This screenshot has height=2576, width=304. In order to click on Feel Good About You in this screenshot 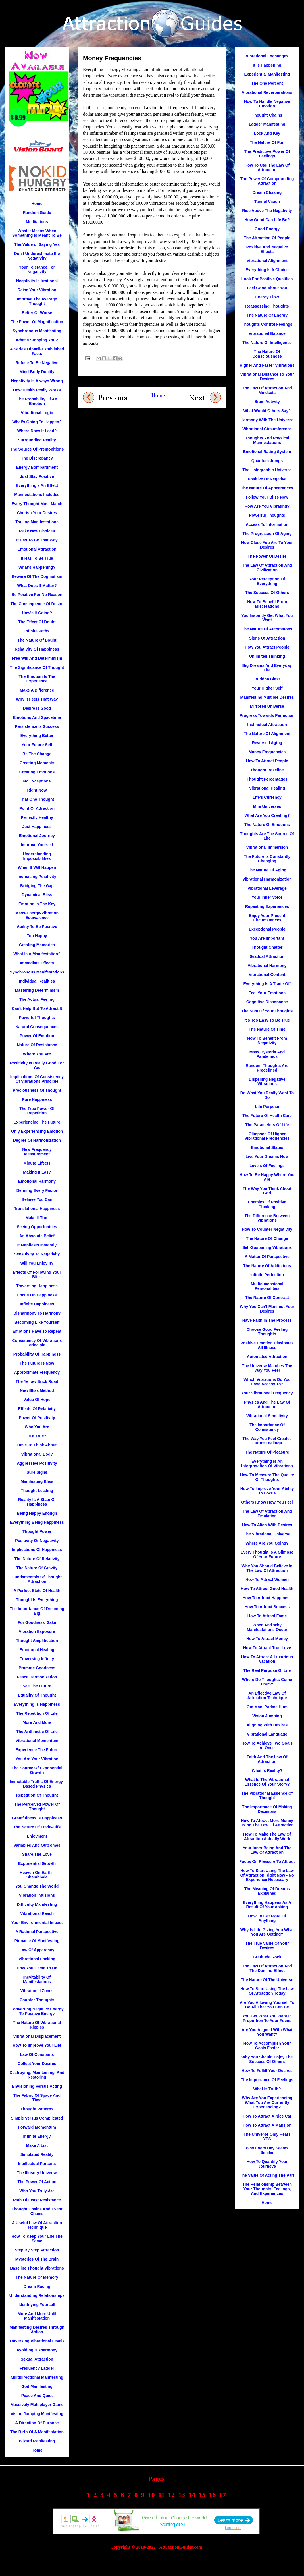, I will do `click(267, 288)`.